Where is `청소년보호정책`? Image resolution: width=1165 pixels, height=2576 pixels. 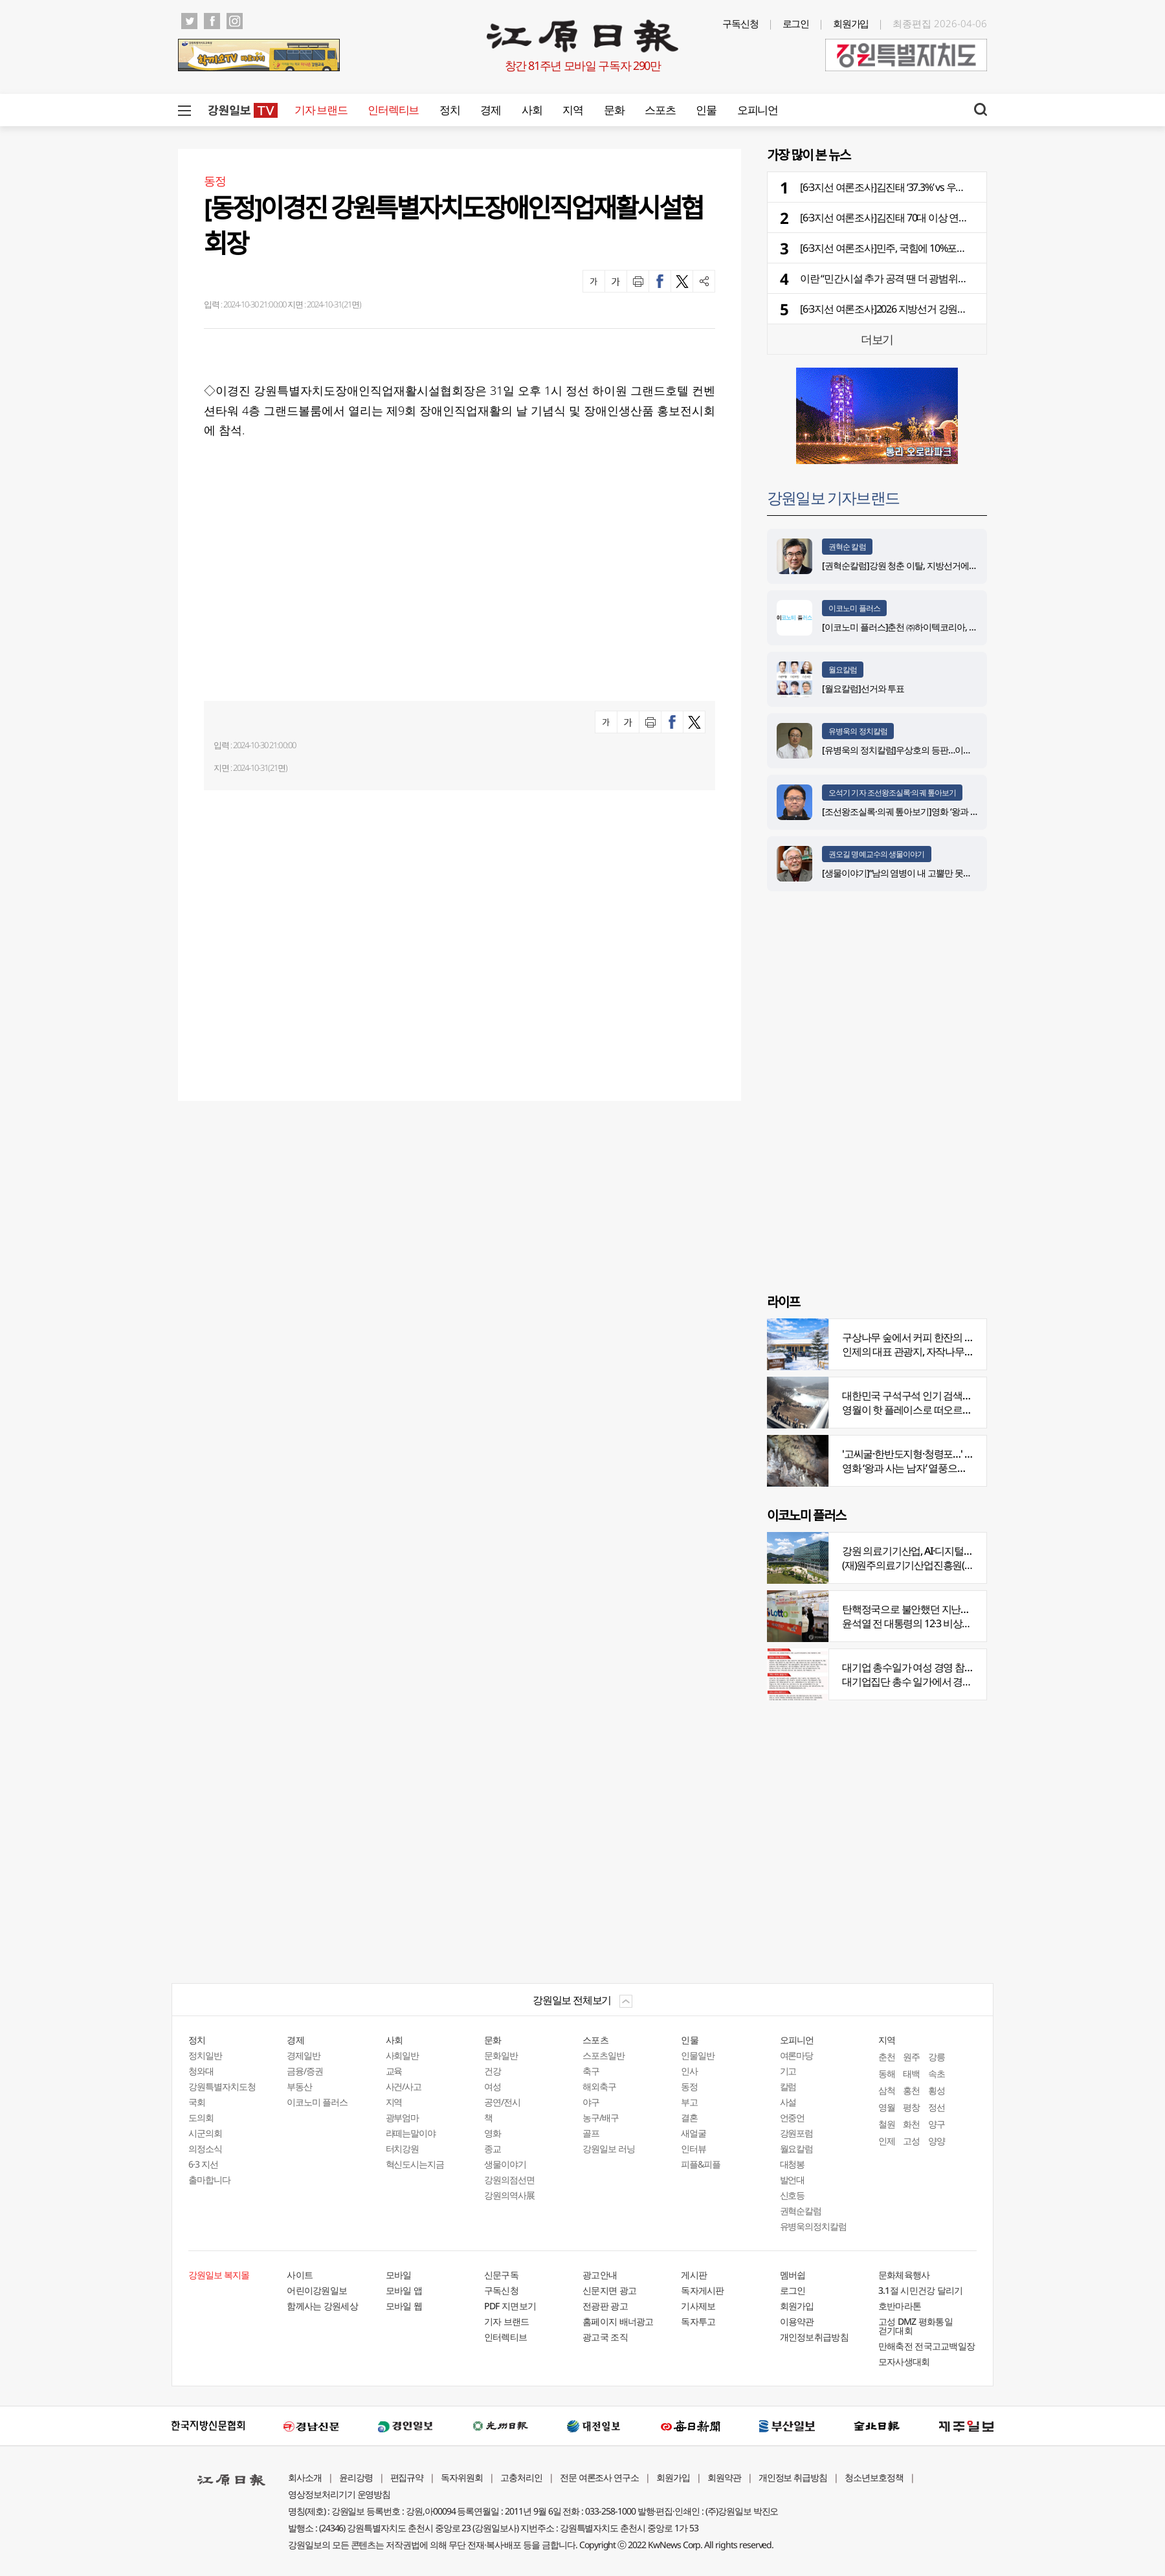 청소년보호정책 is located at coordinates (874, 2477).